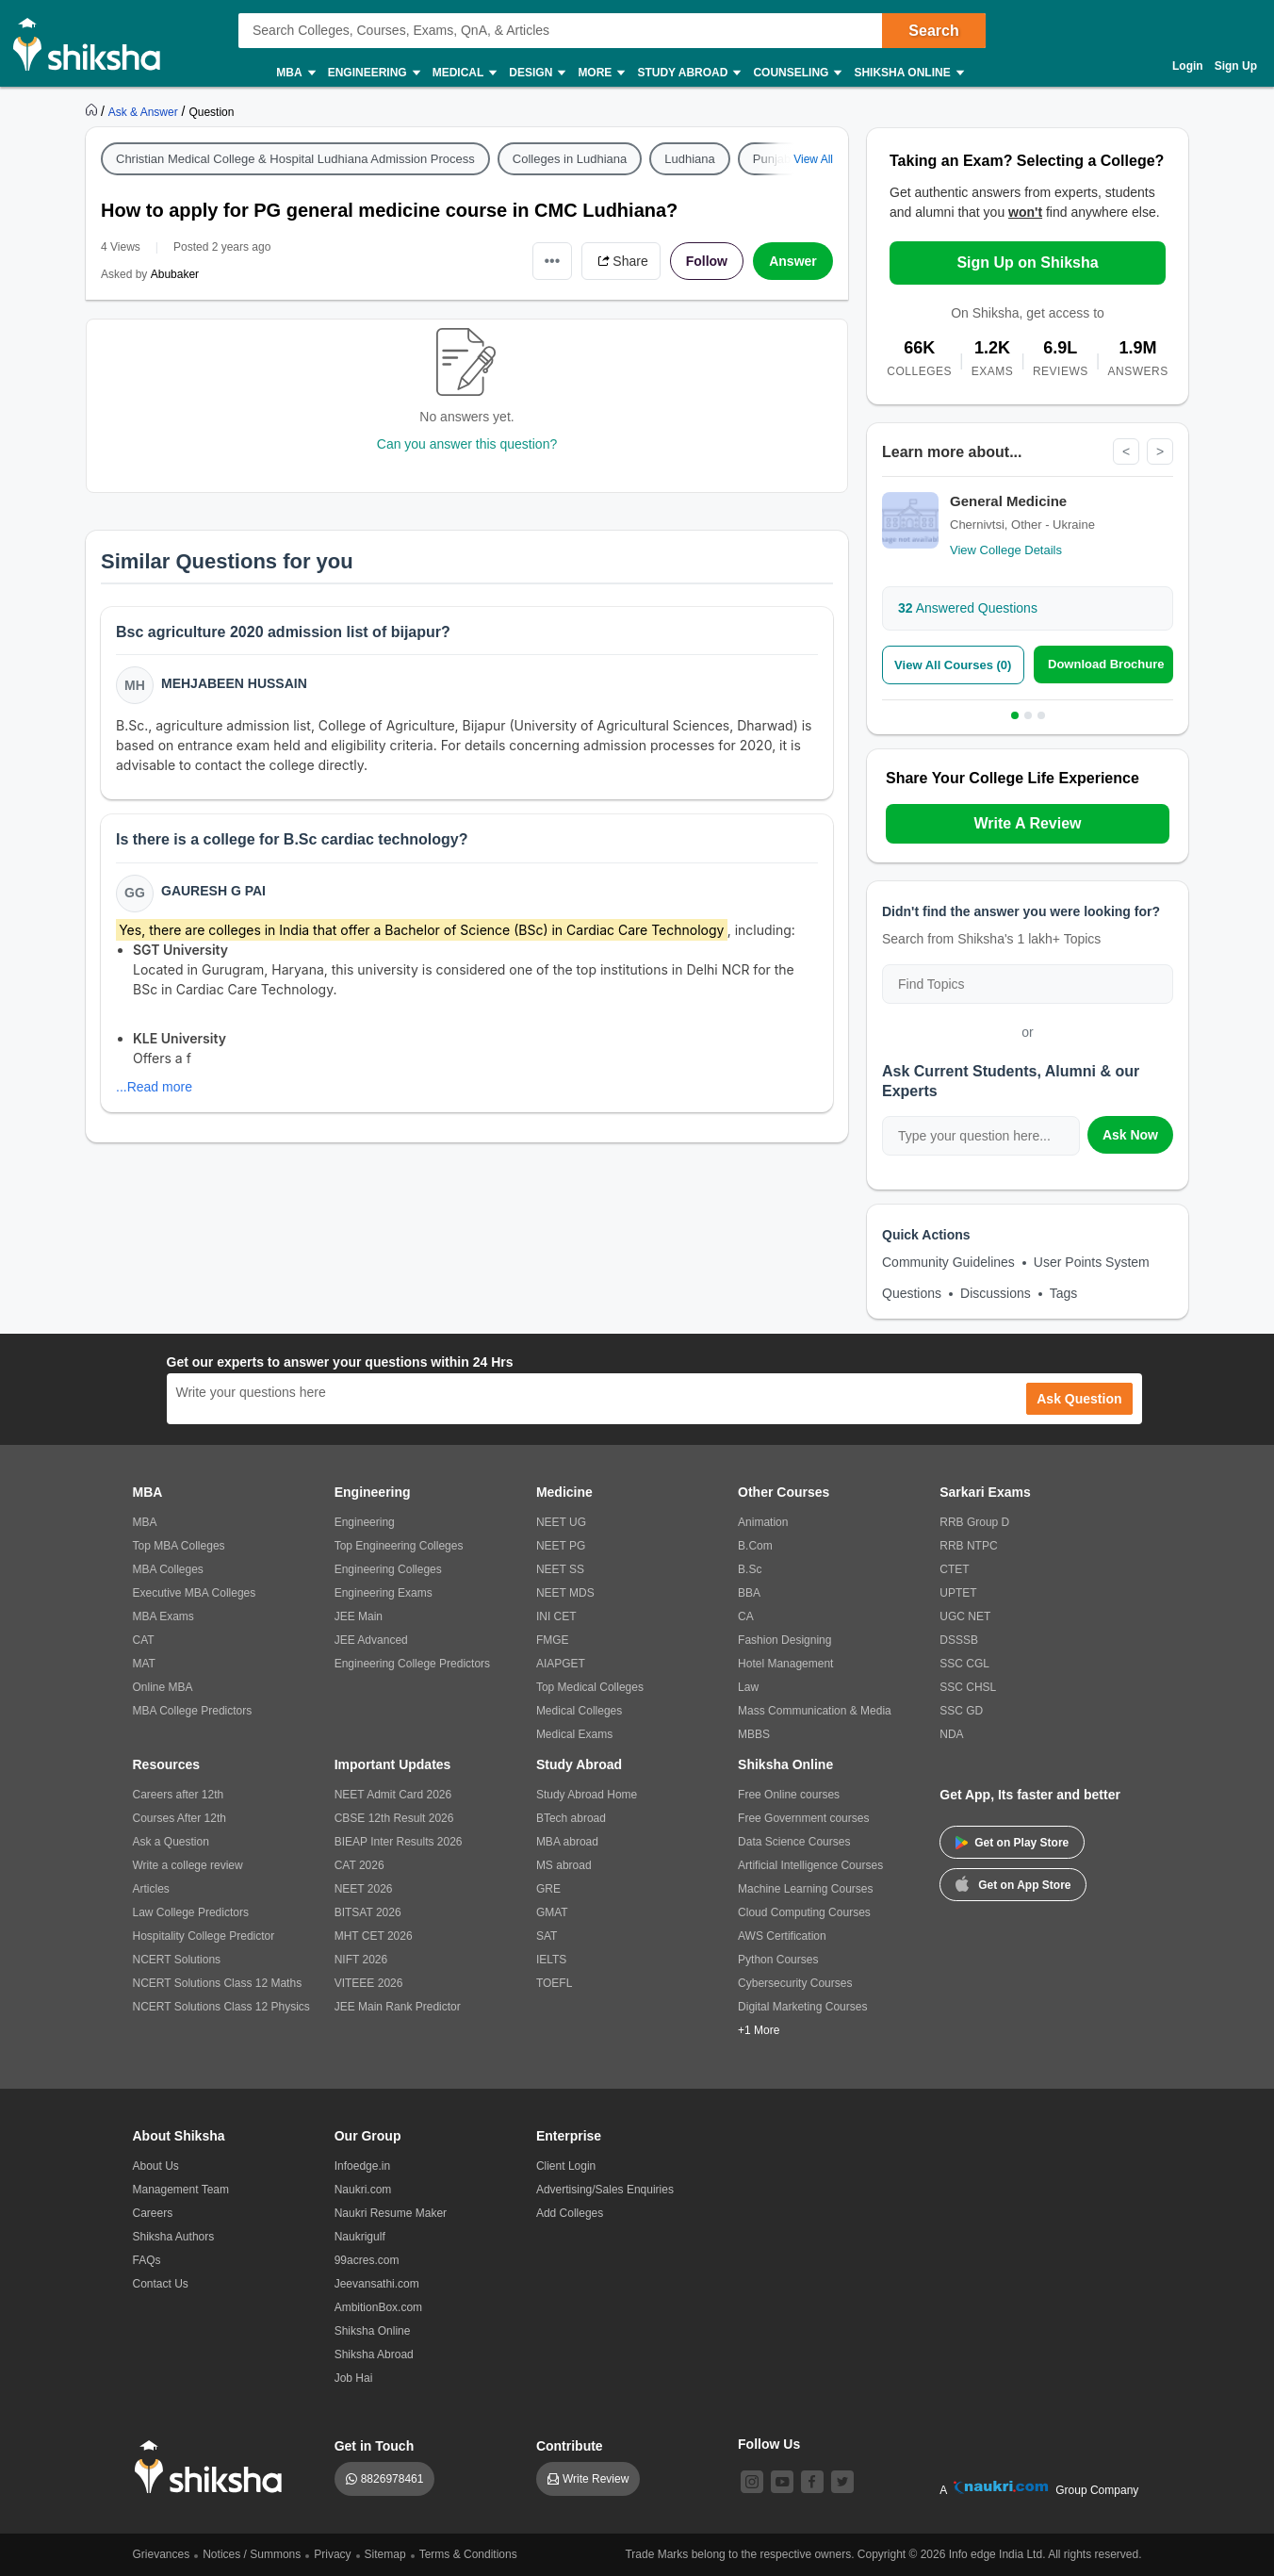 This screenshot has height=2576, width=1274. Describe the element at coordinates (569, 2445) in the screenshot. I see `Contribute` at that location.